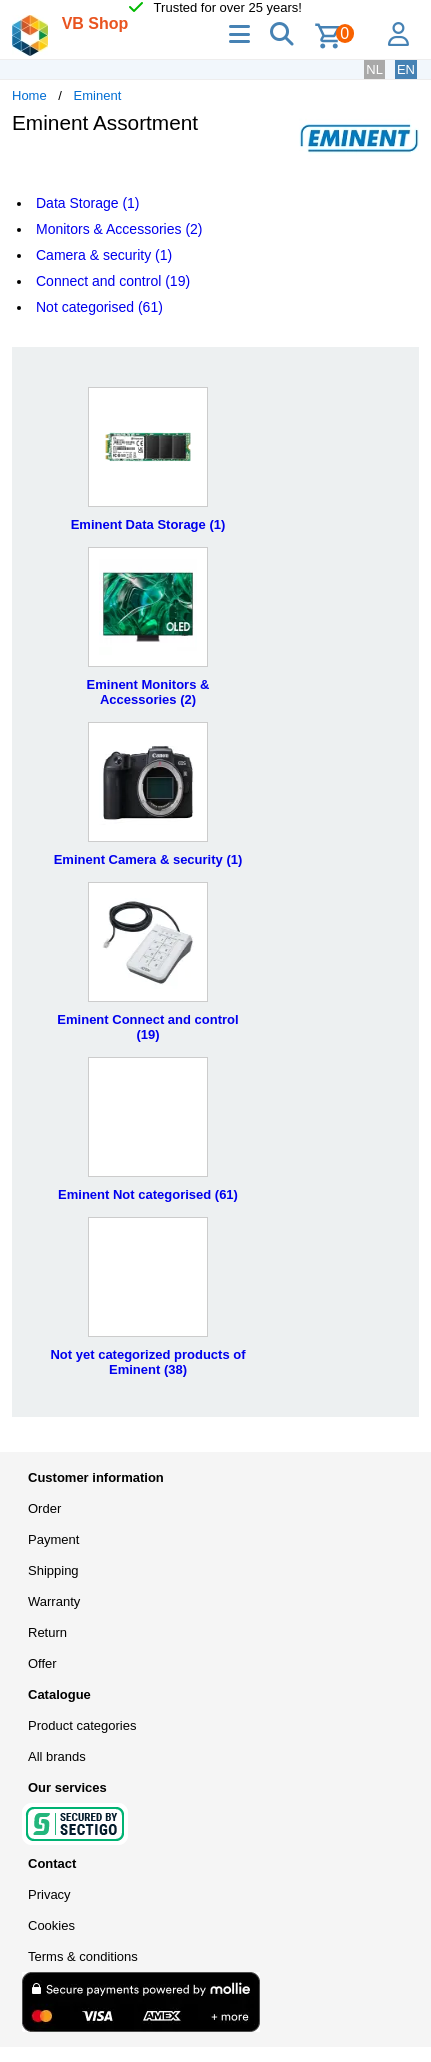 This screenshot has height=2062, width=431. Describe the element at coordinates (29, 95) in the screenshot. I see `Home` at that location.